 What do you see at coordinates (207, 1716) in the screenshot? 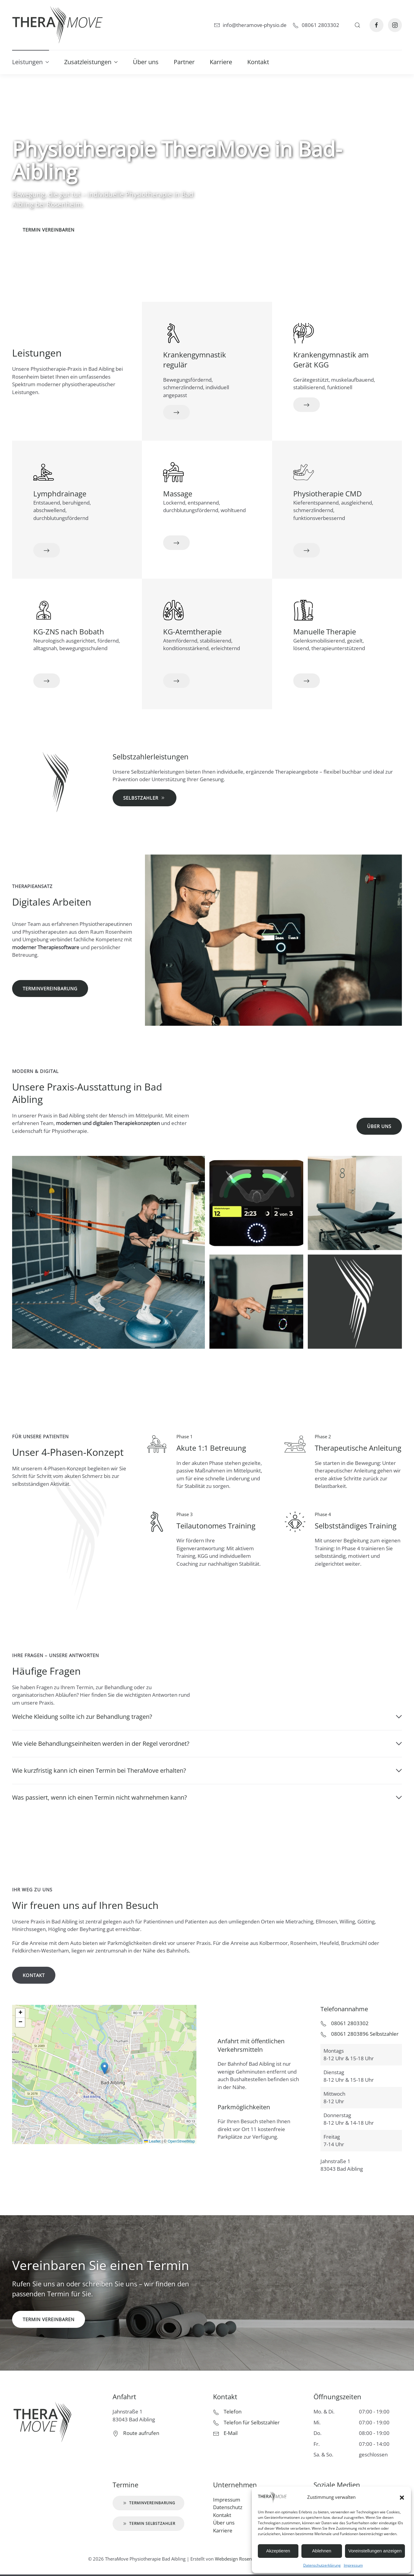
I see `Welche Kleidung sollte ich zur Behandlung tragen? [button]` at bounding box center [207, 1716].